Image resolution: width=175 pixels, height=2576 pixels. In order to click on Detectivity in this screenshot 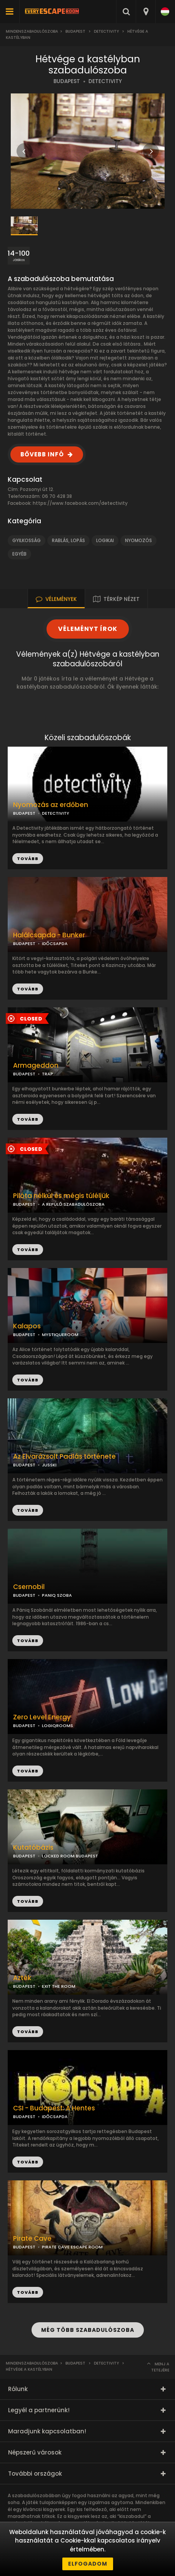, I will do `click(106, 31)`.